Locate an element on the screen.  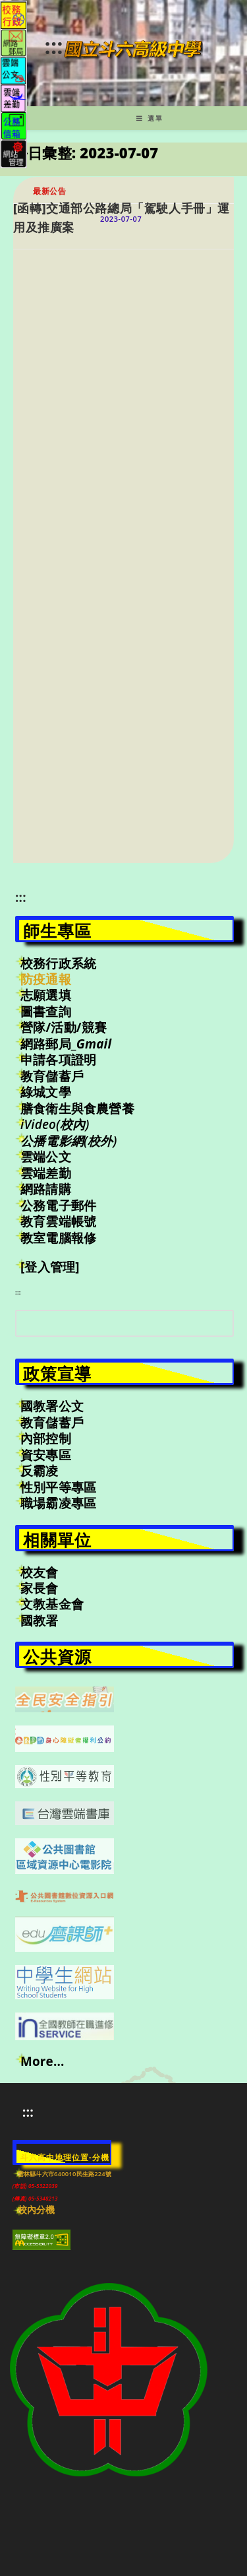
綠城文學 is located at coordinates (45, 1092).